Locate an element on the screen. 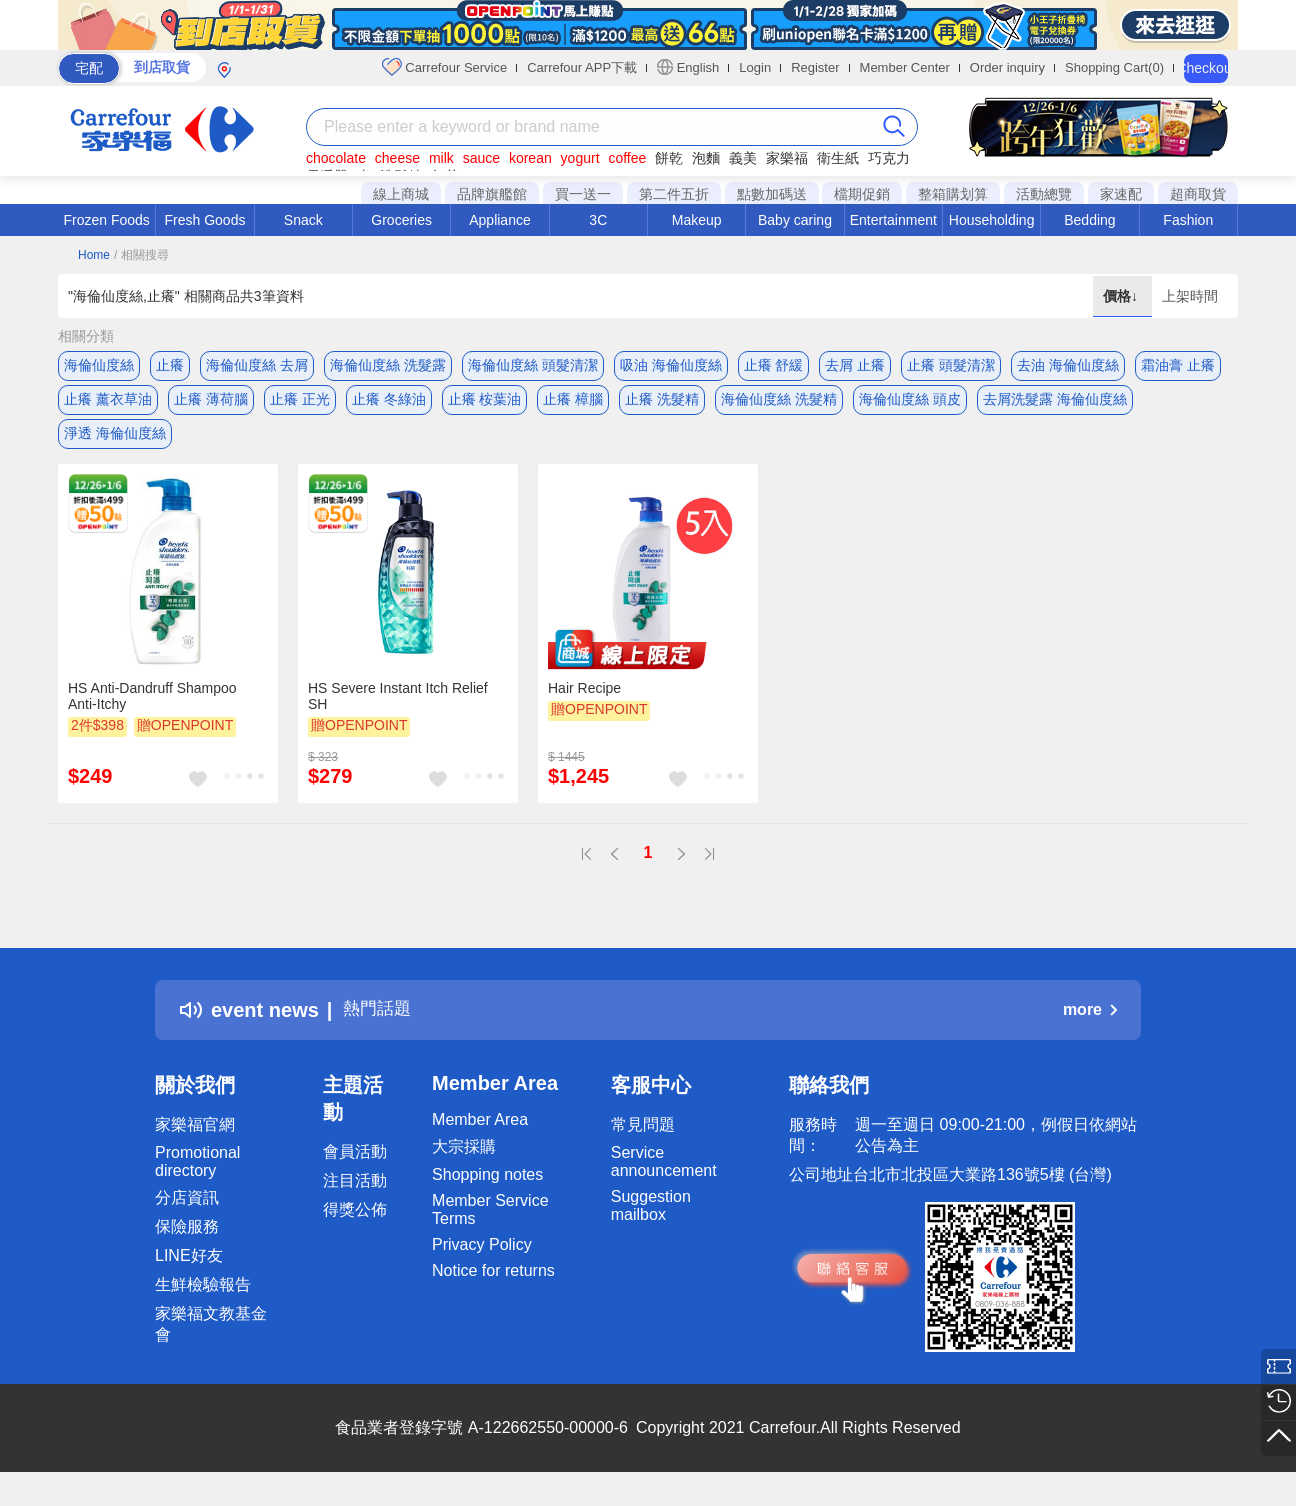 This screenshot has height=1506, width=1296. Shopping Cart(0) is located at coordinates (1114, 67).